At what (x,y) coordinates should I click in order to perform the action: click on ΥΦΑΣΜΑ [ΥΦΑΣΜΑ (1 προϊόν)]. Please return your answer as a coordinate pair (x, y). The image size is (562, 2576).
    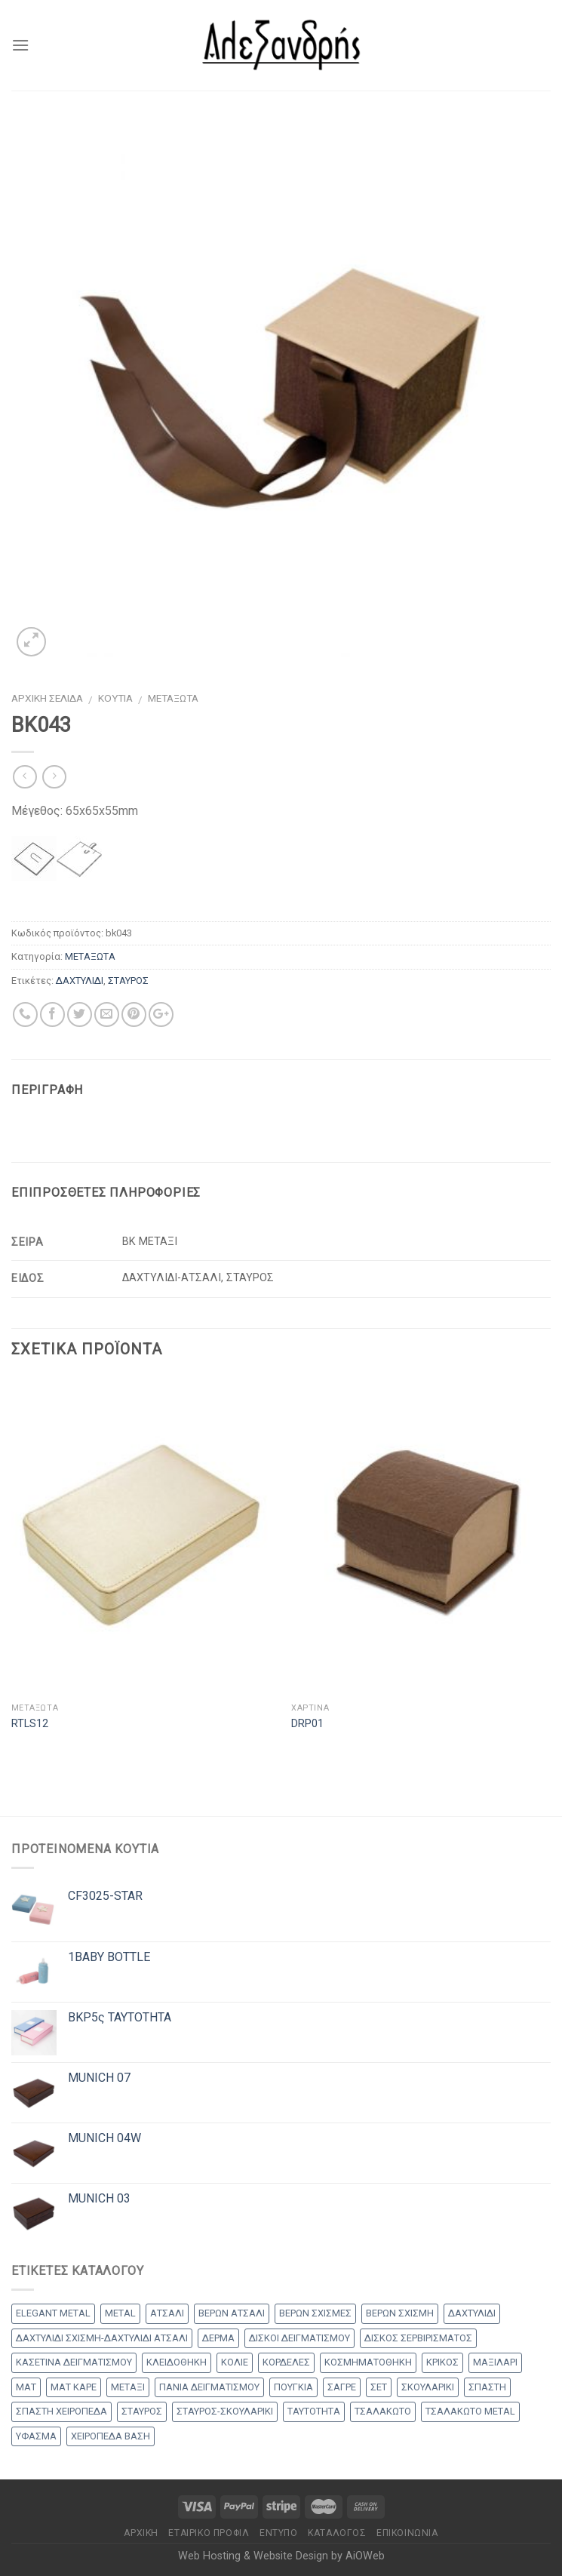
    Looking at the image, I should click on (36, 2436).